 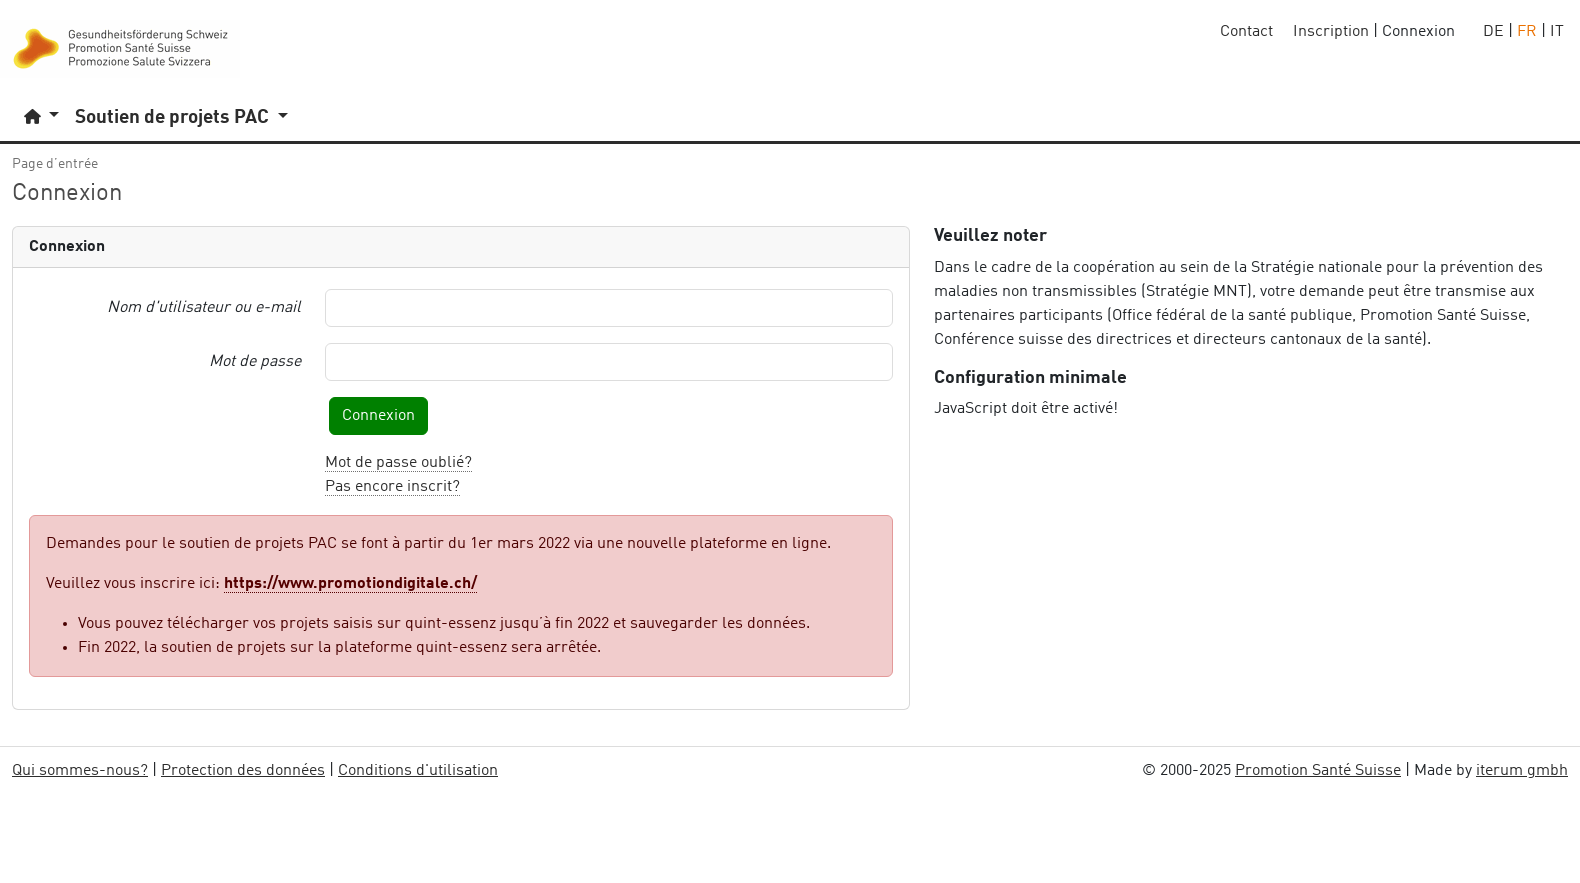 I want to click on Qui sommes-nous?, so click(x=80, y=771).